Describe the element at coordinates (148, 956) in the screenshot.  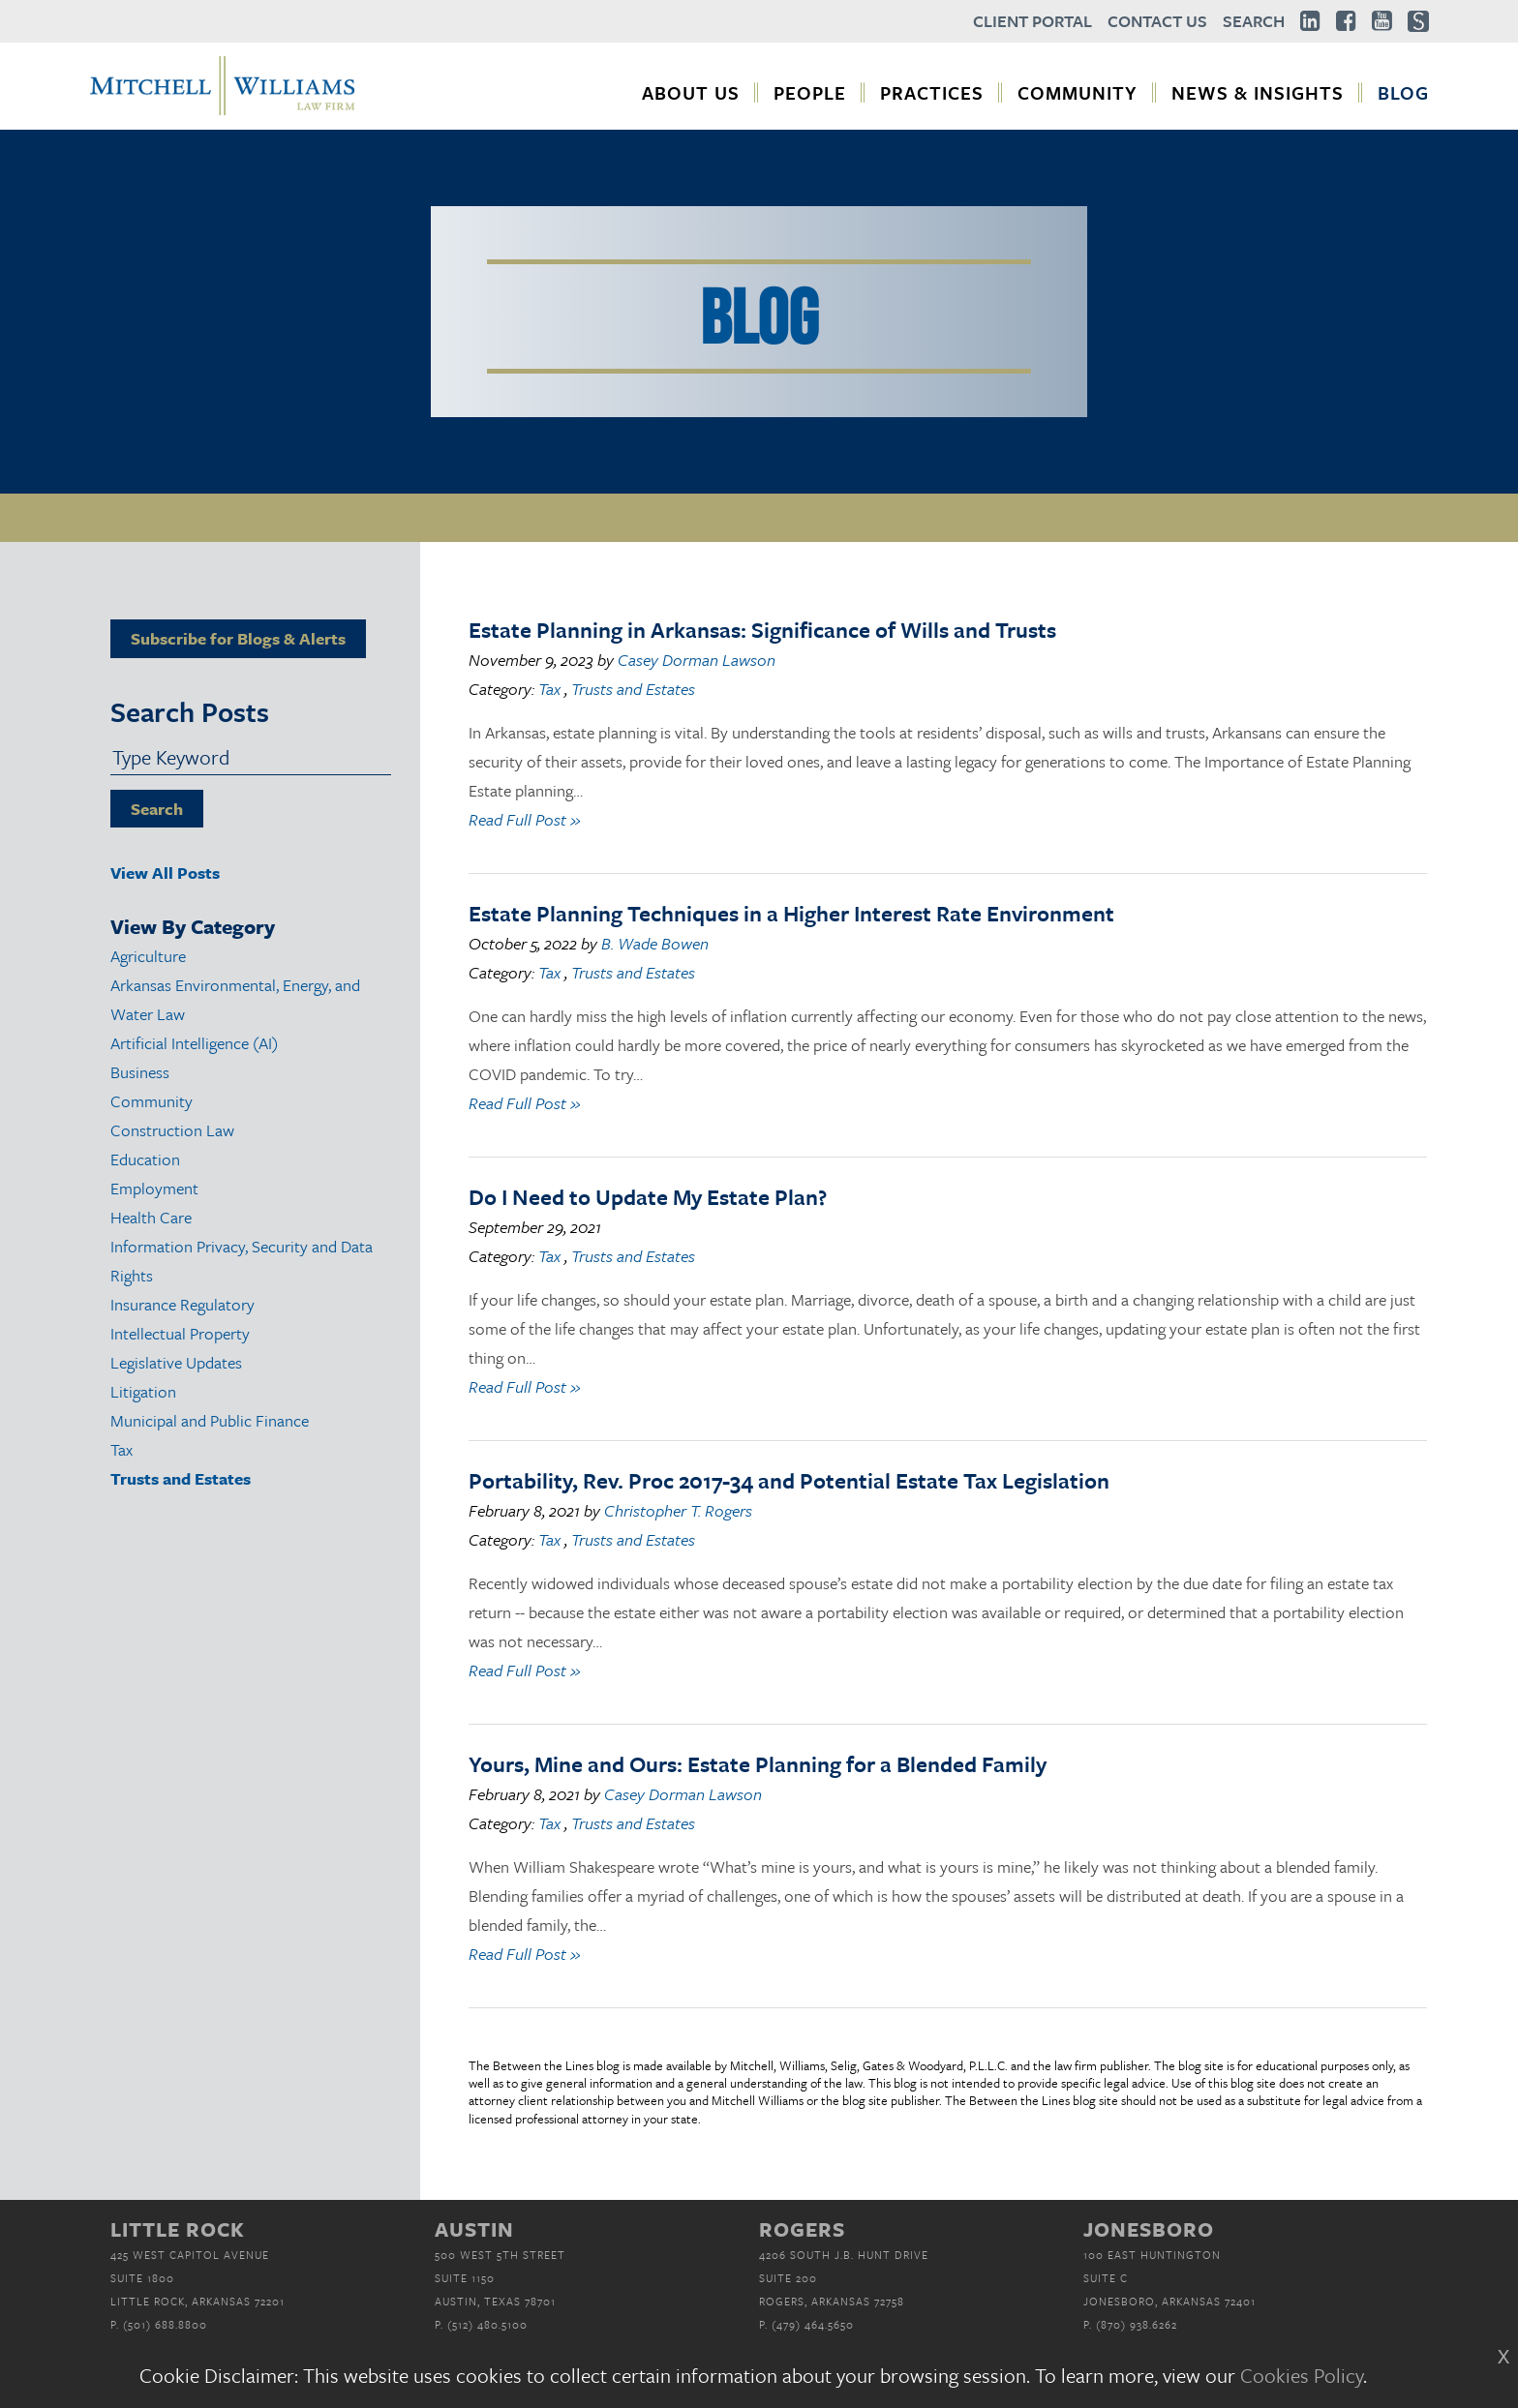
I see `Agriculture` at that location.